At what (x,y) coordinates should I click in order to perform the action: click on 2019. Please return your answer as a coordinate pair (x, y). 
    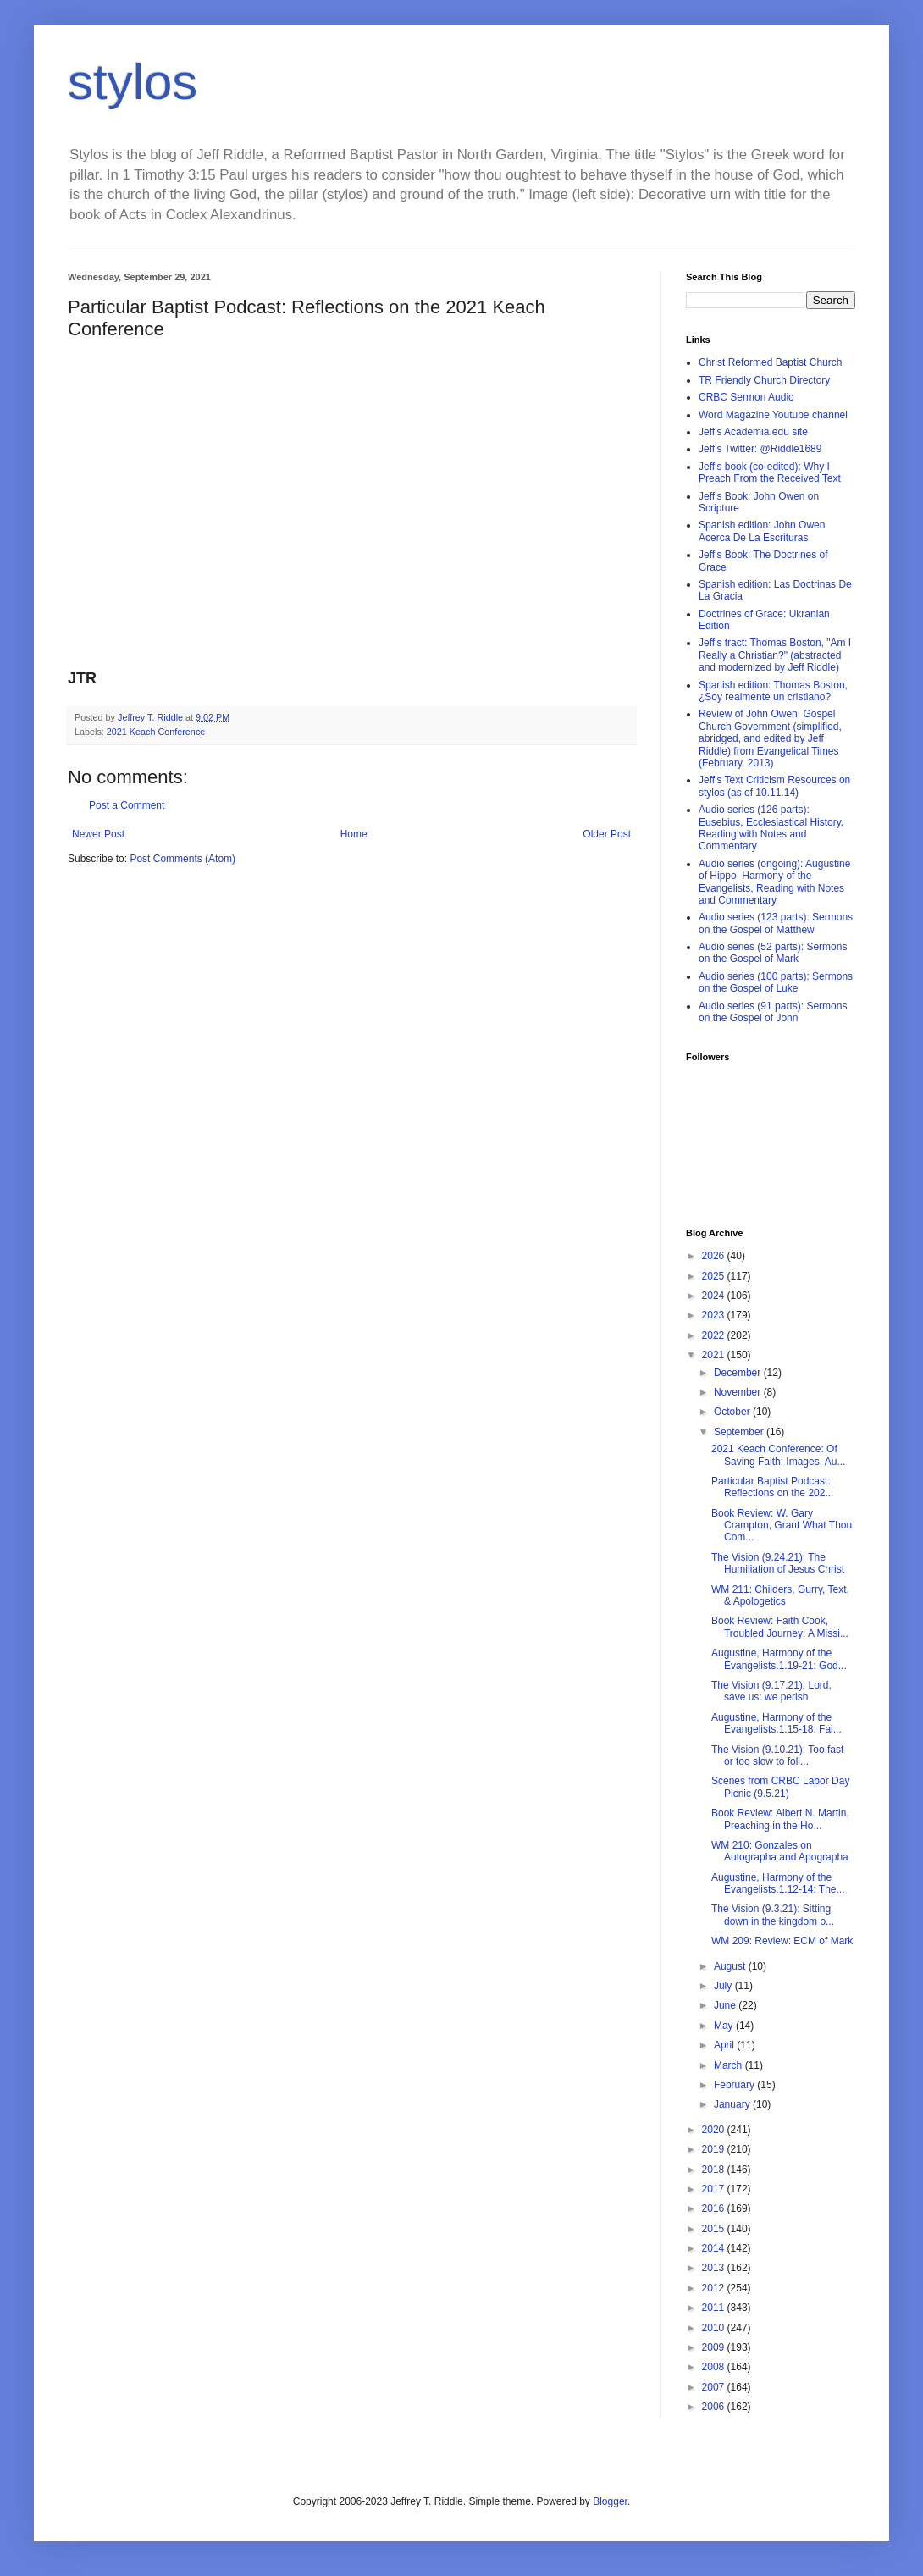
    Looking at the image, I should click on (714, 2149).